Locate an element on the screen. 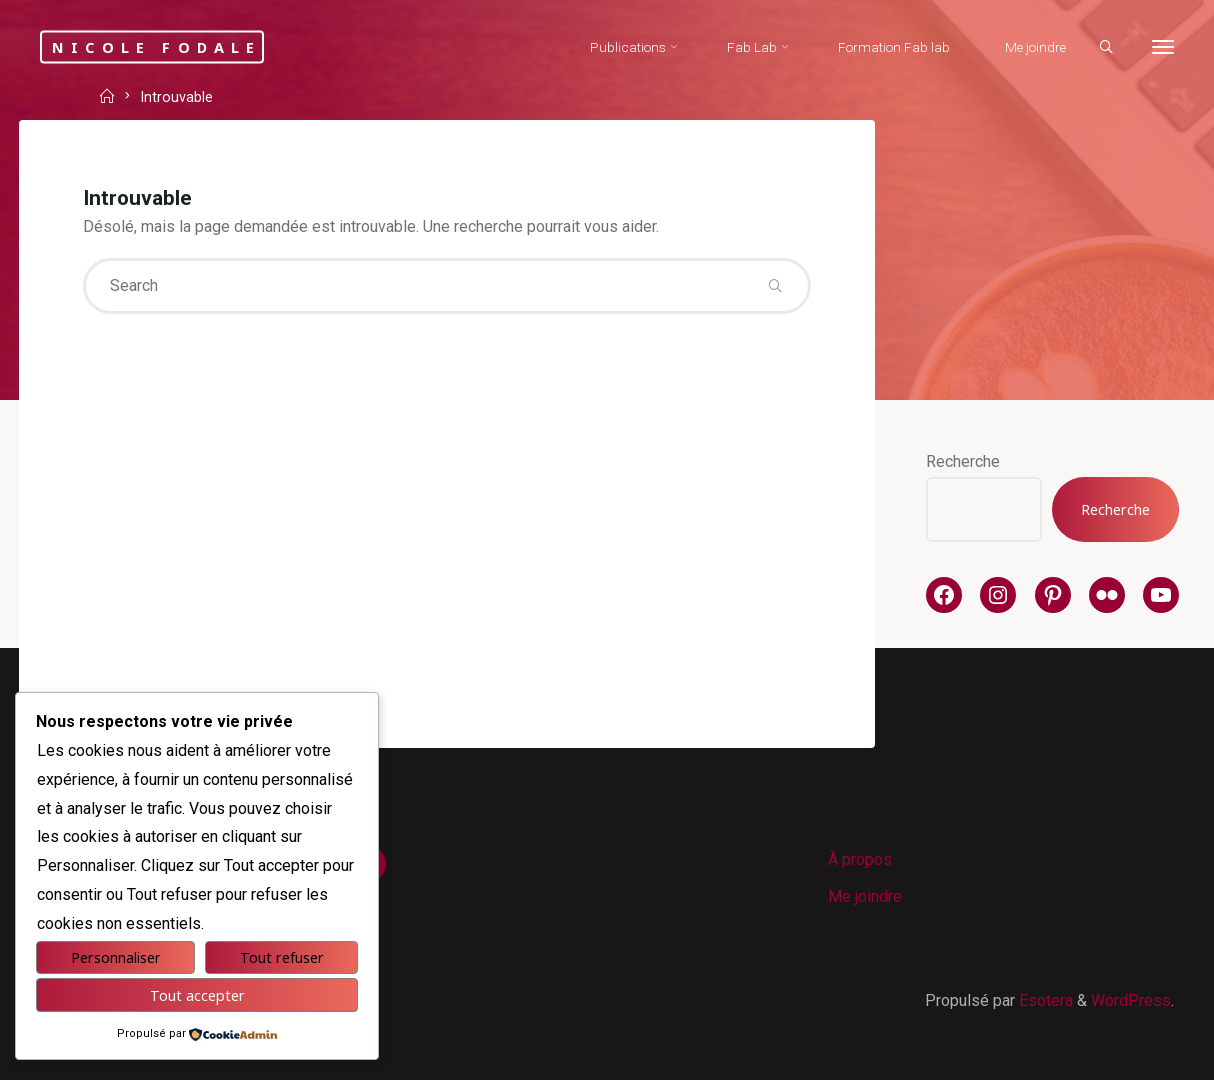  Me joindre is located at coordinates (865, 896).